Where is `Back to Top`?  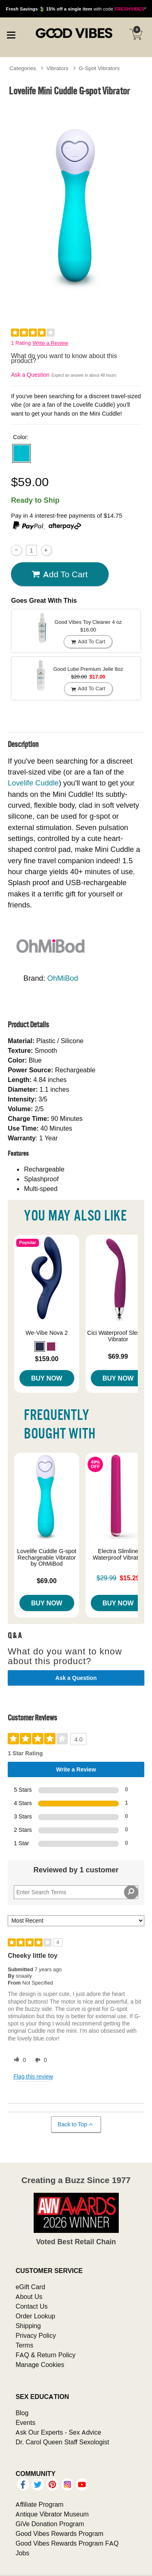 Back to Top is located at coordinates (76, 2124).